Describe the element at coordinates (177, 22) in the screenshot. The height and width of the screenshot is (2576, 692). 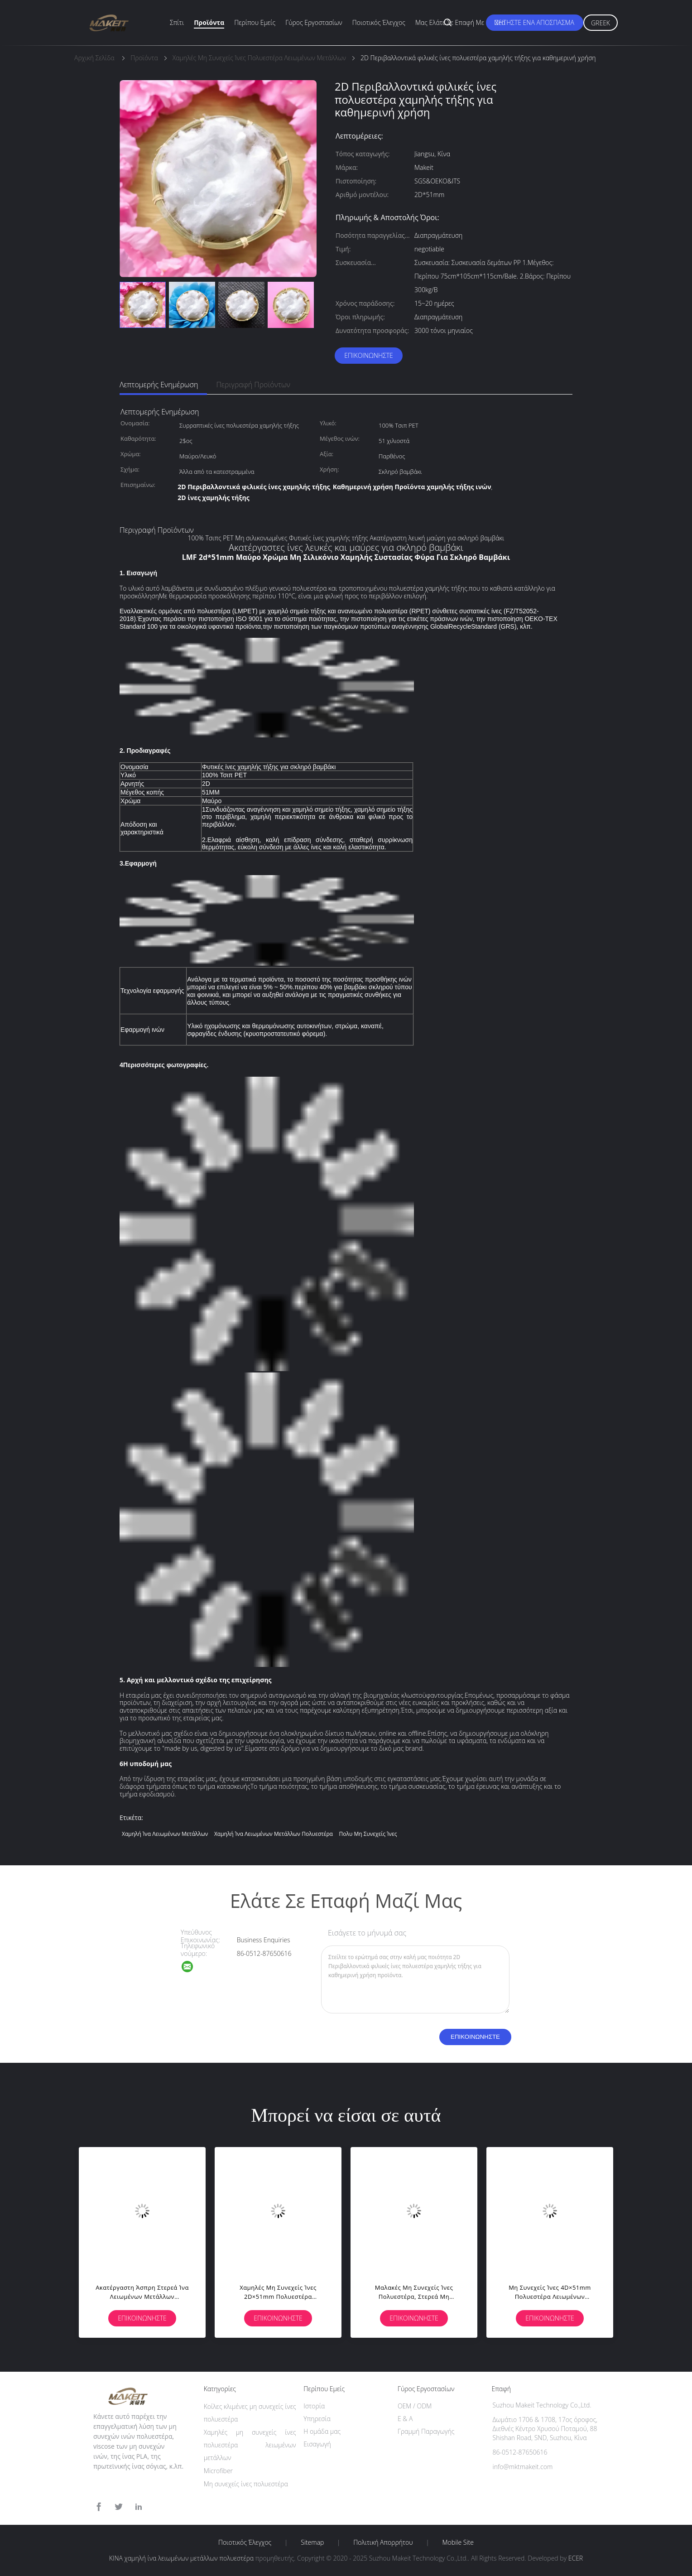
I see `Σπίτι` at that location.